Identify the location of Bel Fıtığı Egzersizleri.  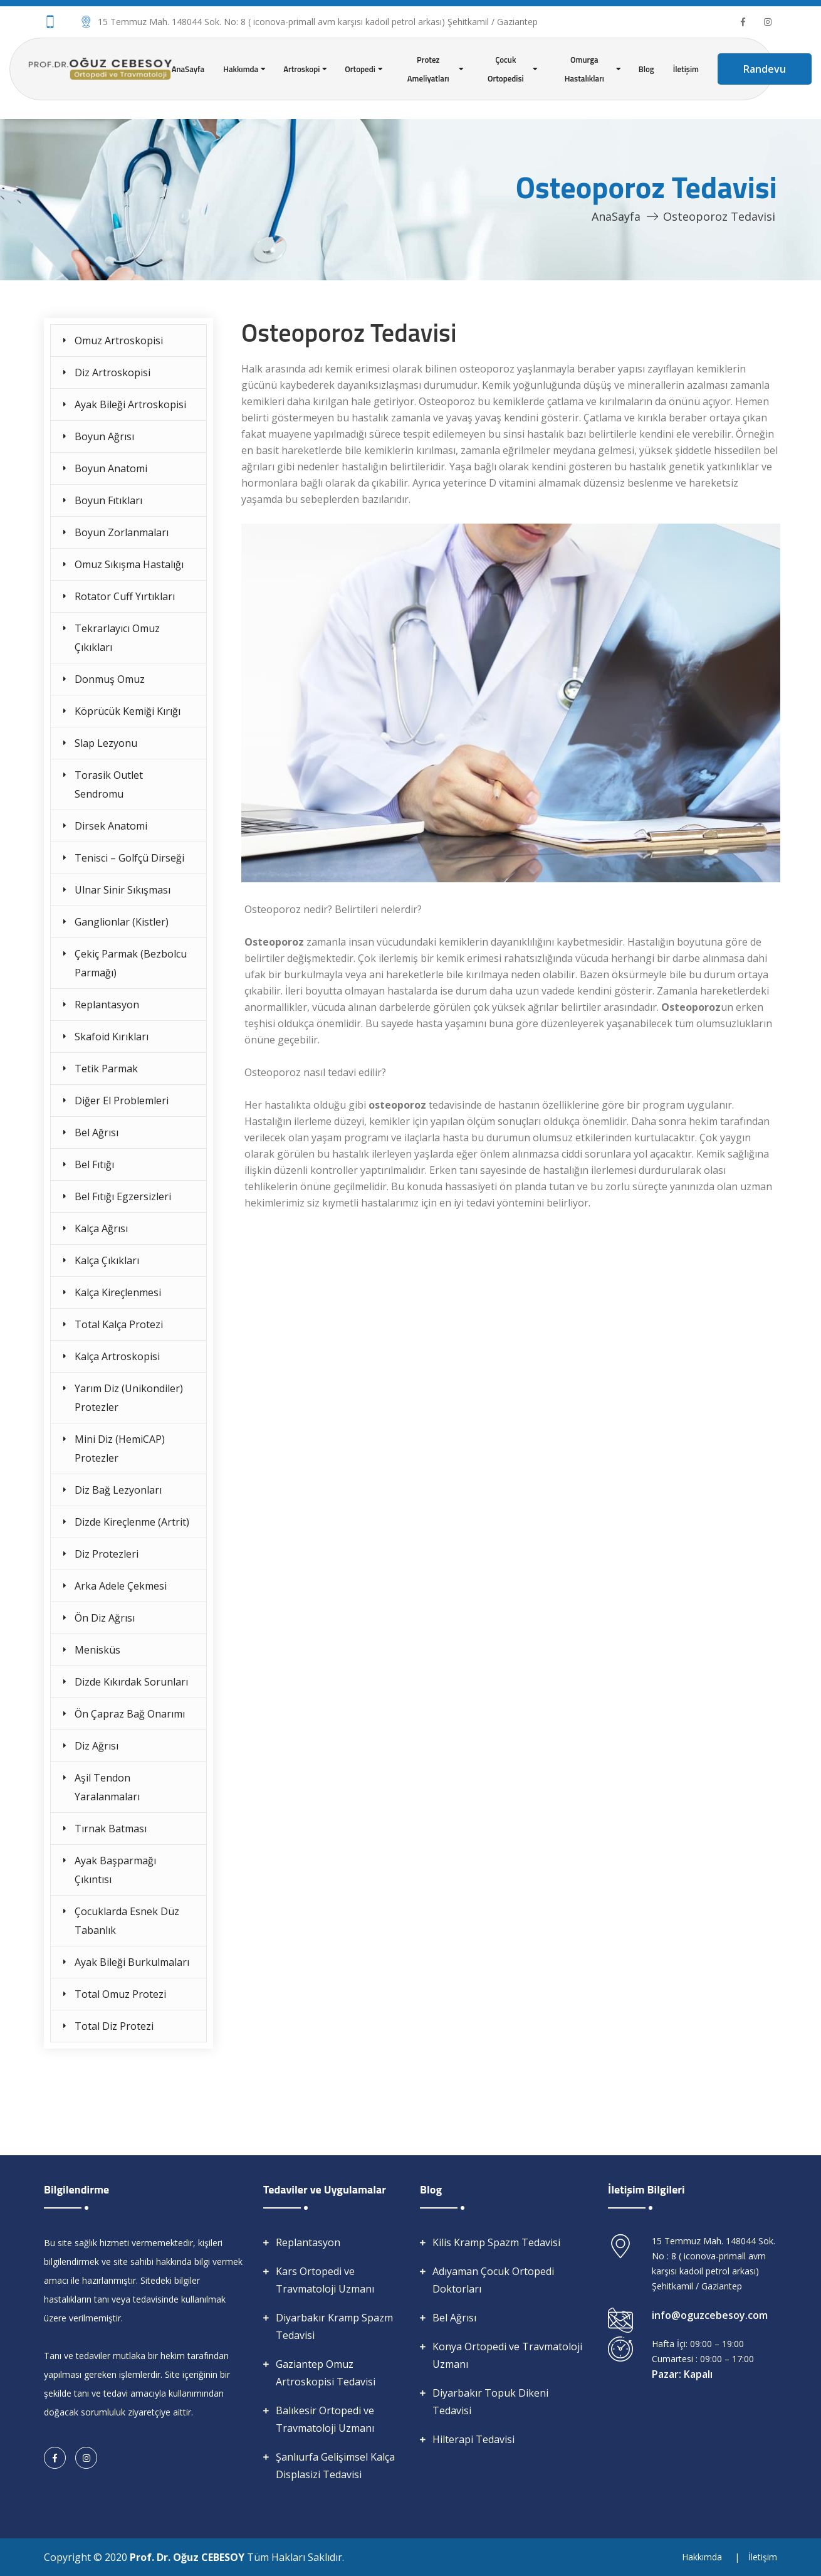
(123, 1196).